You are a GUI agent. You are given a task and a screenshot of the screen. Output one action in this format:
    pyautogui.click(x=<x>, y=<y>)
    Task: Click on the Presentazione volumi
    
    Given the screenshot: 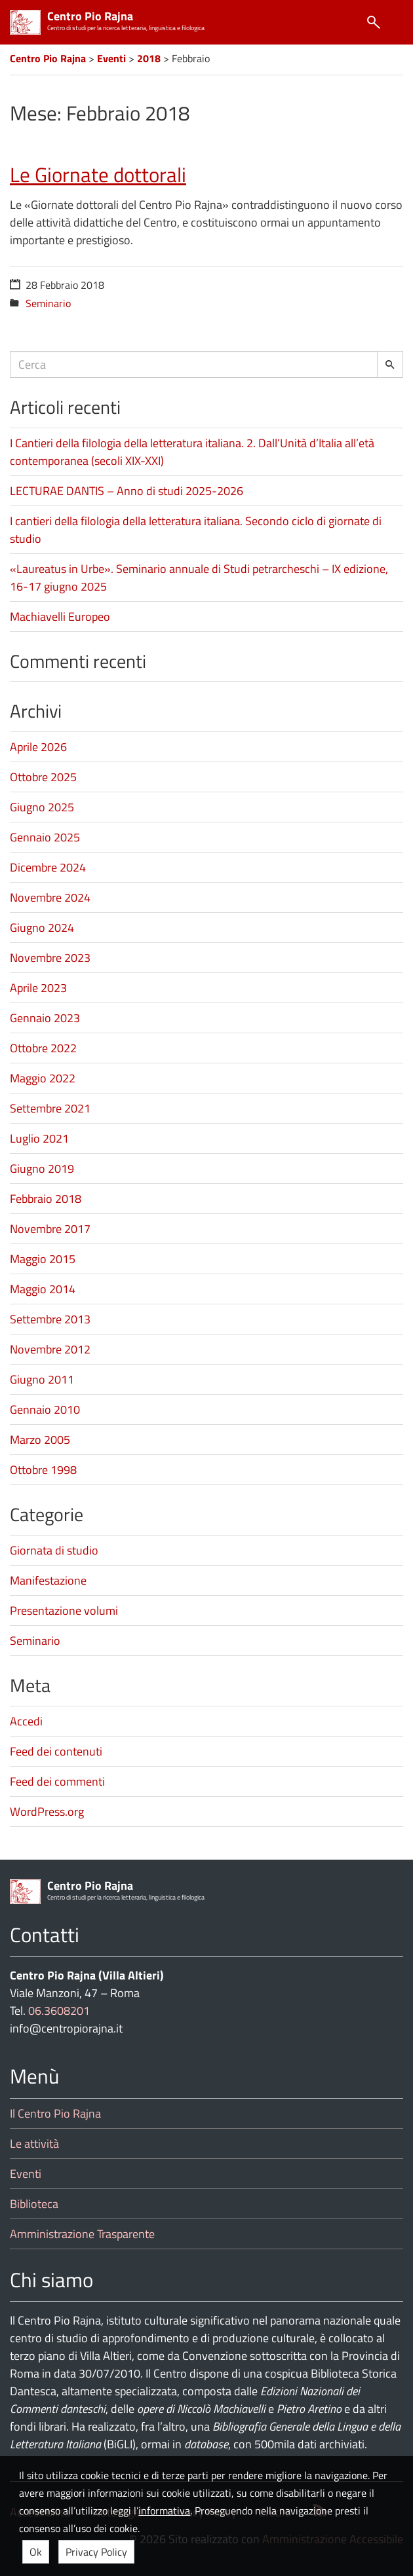 What is the action you would take?
    pyautogui.click(x=64, y=1610)
    